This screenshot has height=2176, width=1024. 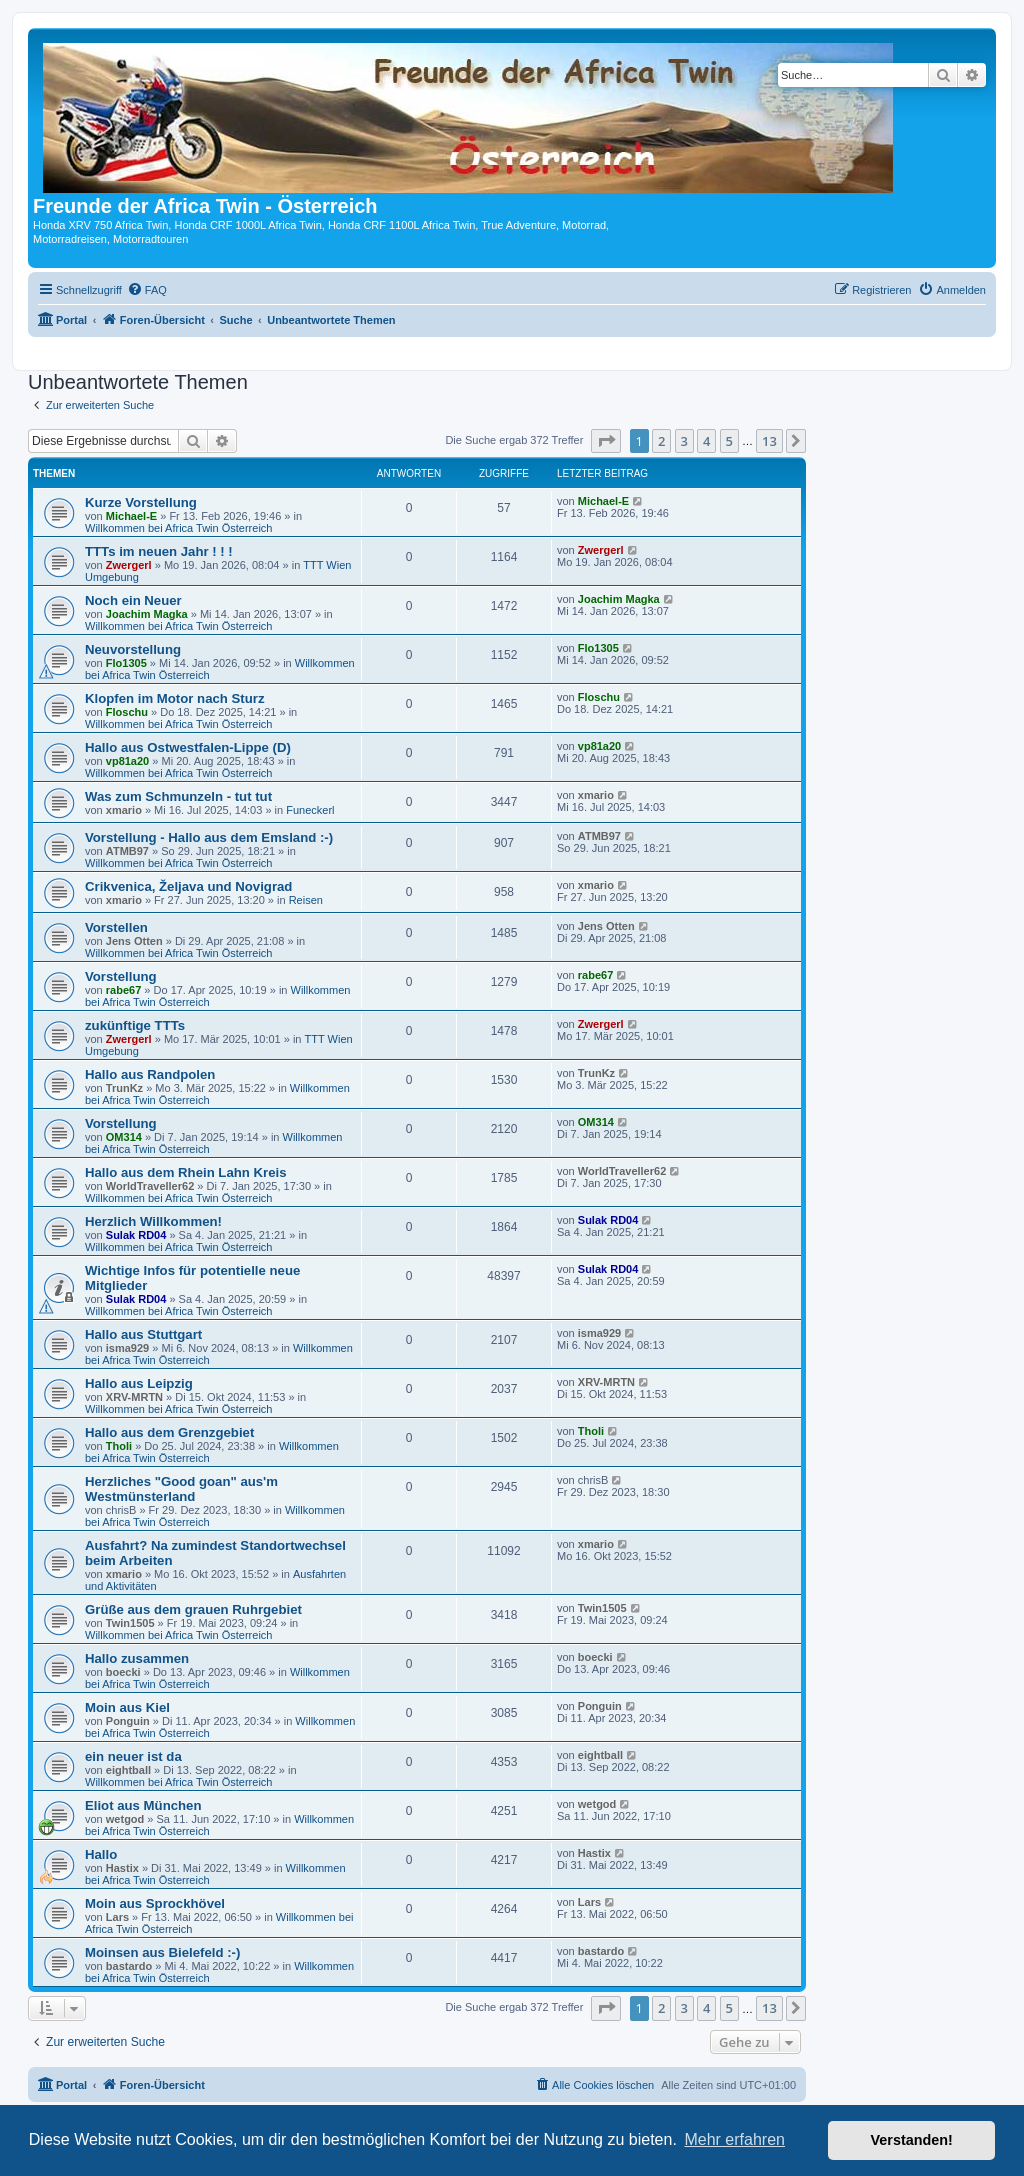 I want to click on Moin aus Kiel, so click(x=127, y=1707).